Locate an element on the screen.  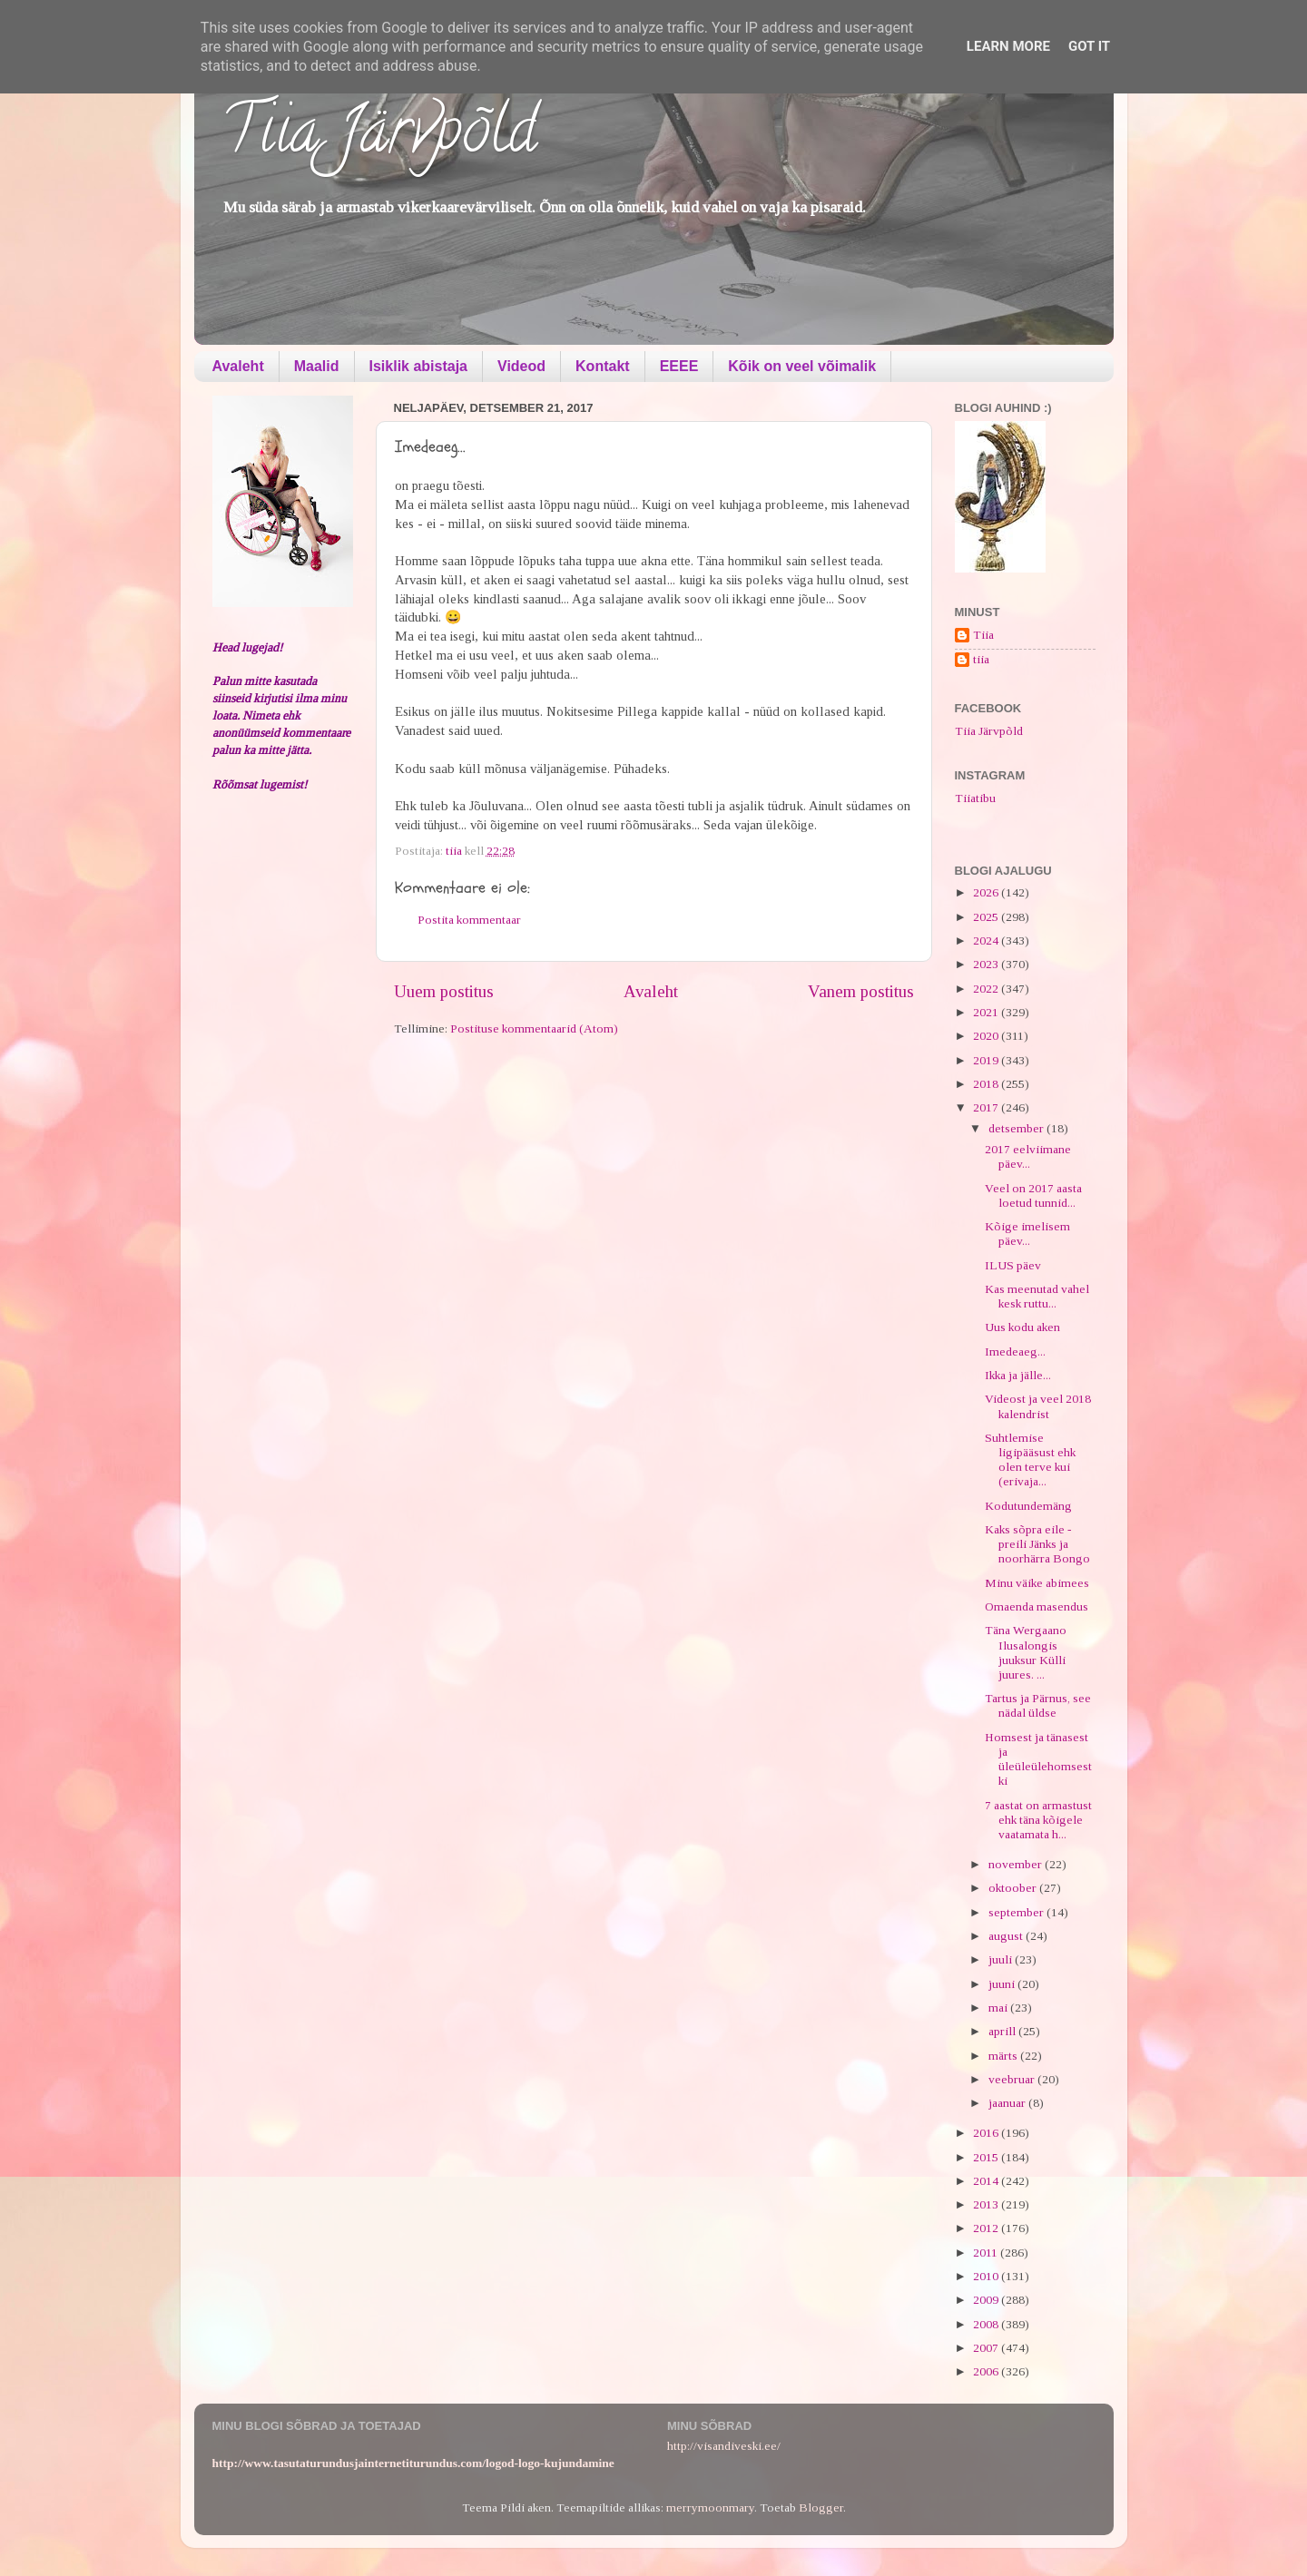
november is located at coordinates (1016, 1864).